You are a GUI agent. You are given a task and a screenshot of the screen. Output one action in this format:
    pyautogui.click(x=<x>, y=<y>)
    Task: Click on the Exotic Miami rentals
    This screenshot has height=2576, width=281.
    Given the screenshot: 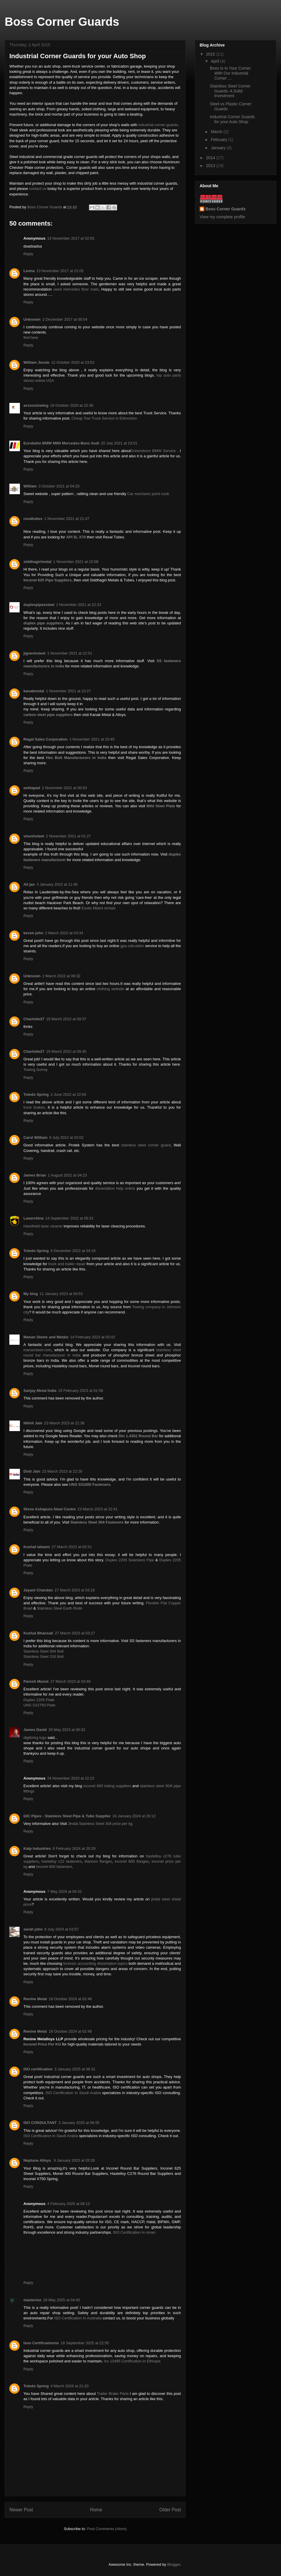 What is the action you would take?
    pyautogui.click(x=99, y=908)
    